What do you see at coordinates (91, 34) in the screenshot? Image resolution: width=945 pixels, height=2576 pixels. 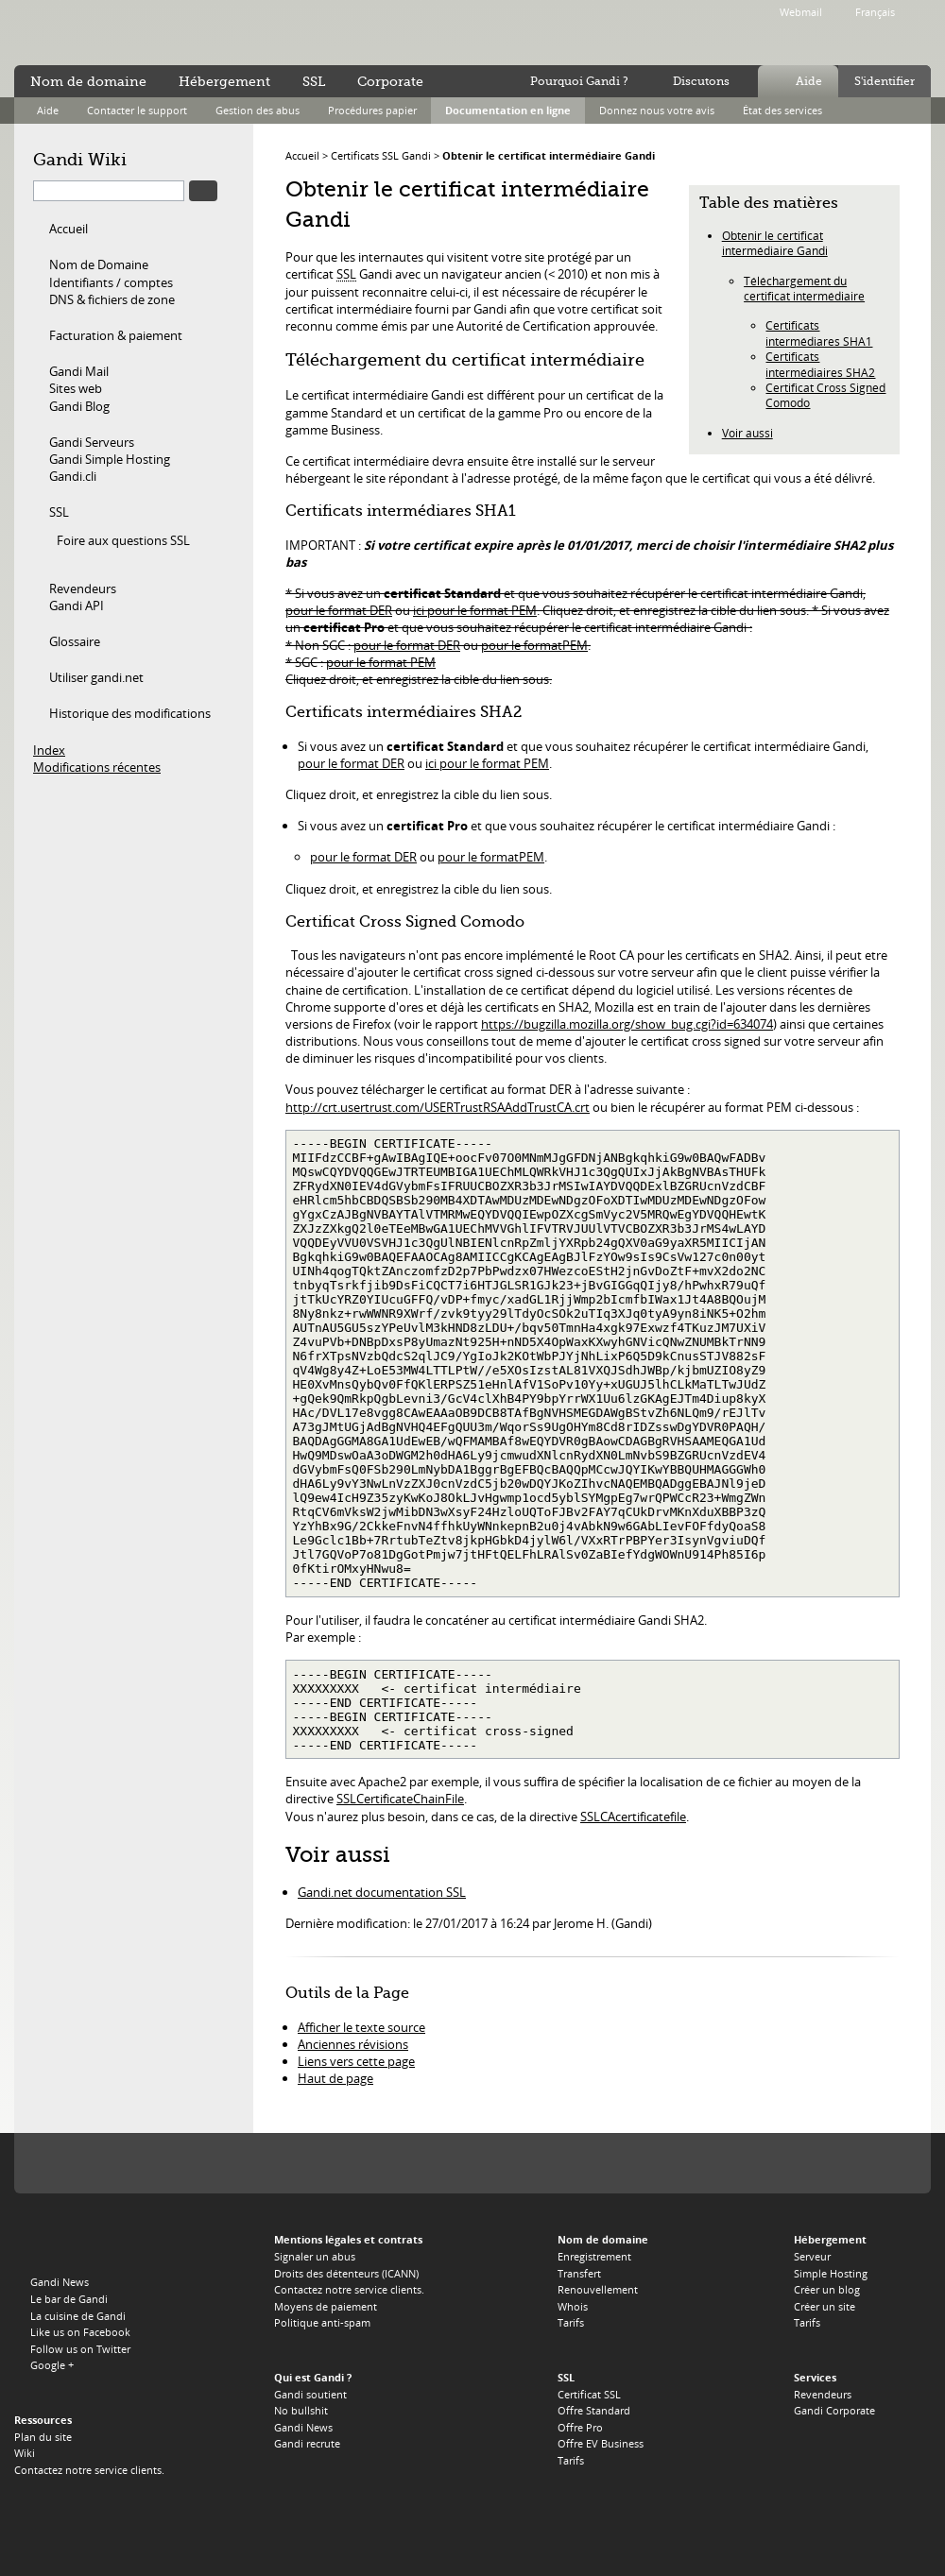 I see `Gandi` at bounding box center [91, 34].